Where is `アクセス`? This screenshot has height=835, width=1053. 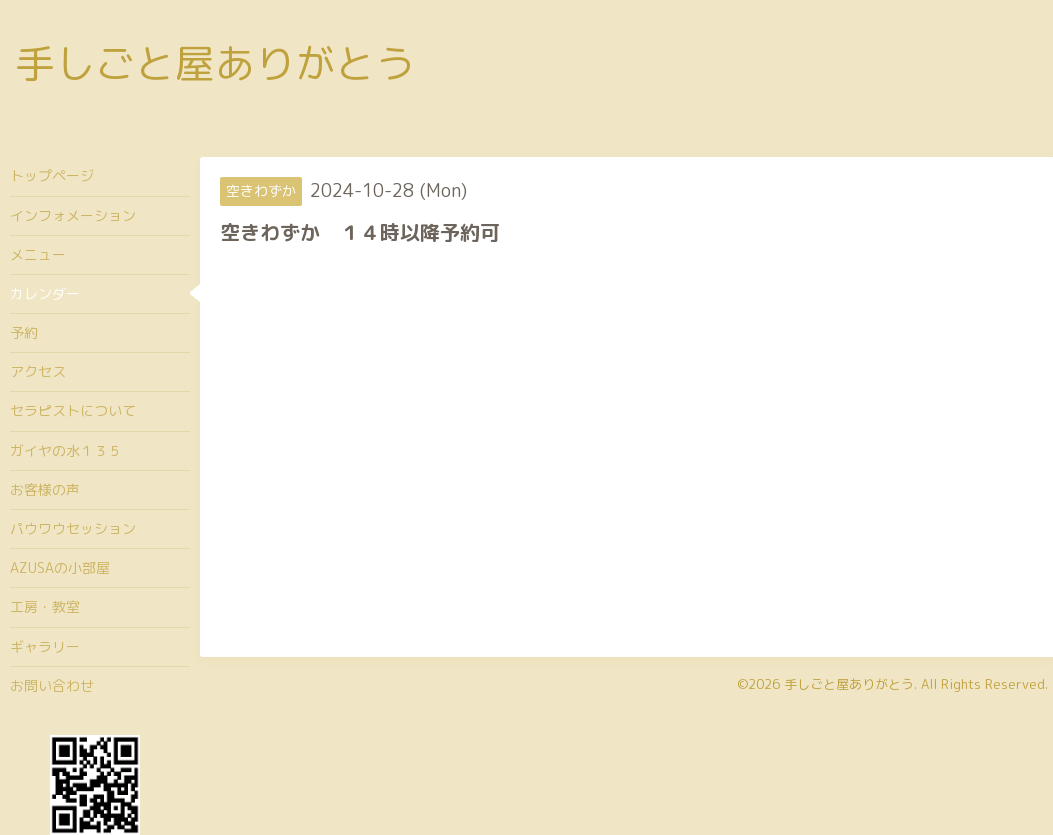 アクセス is located at coordinates (38, 371).